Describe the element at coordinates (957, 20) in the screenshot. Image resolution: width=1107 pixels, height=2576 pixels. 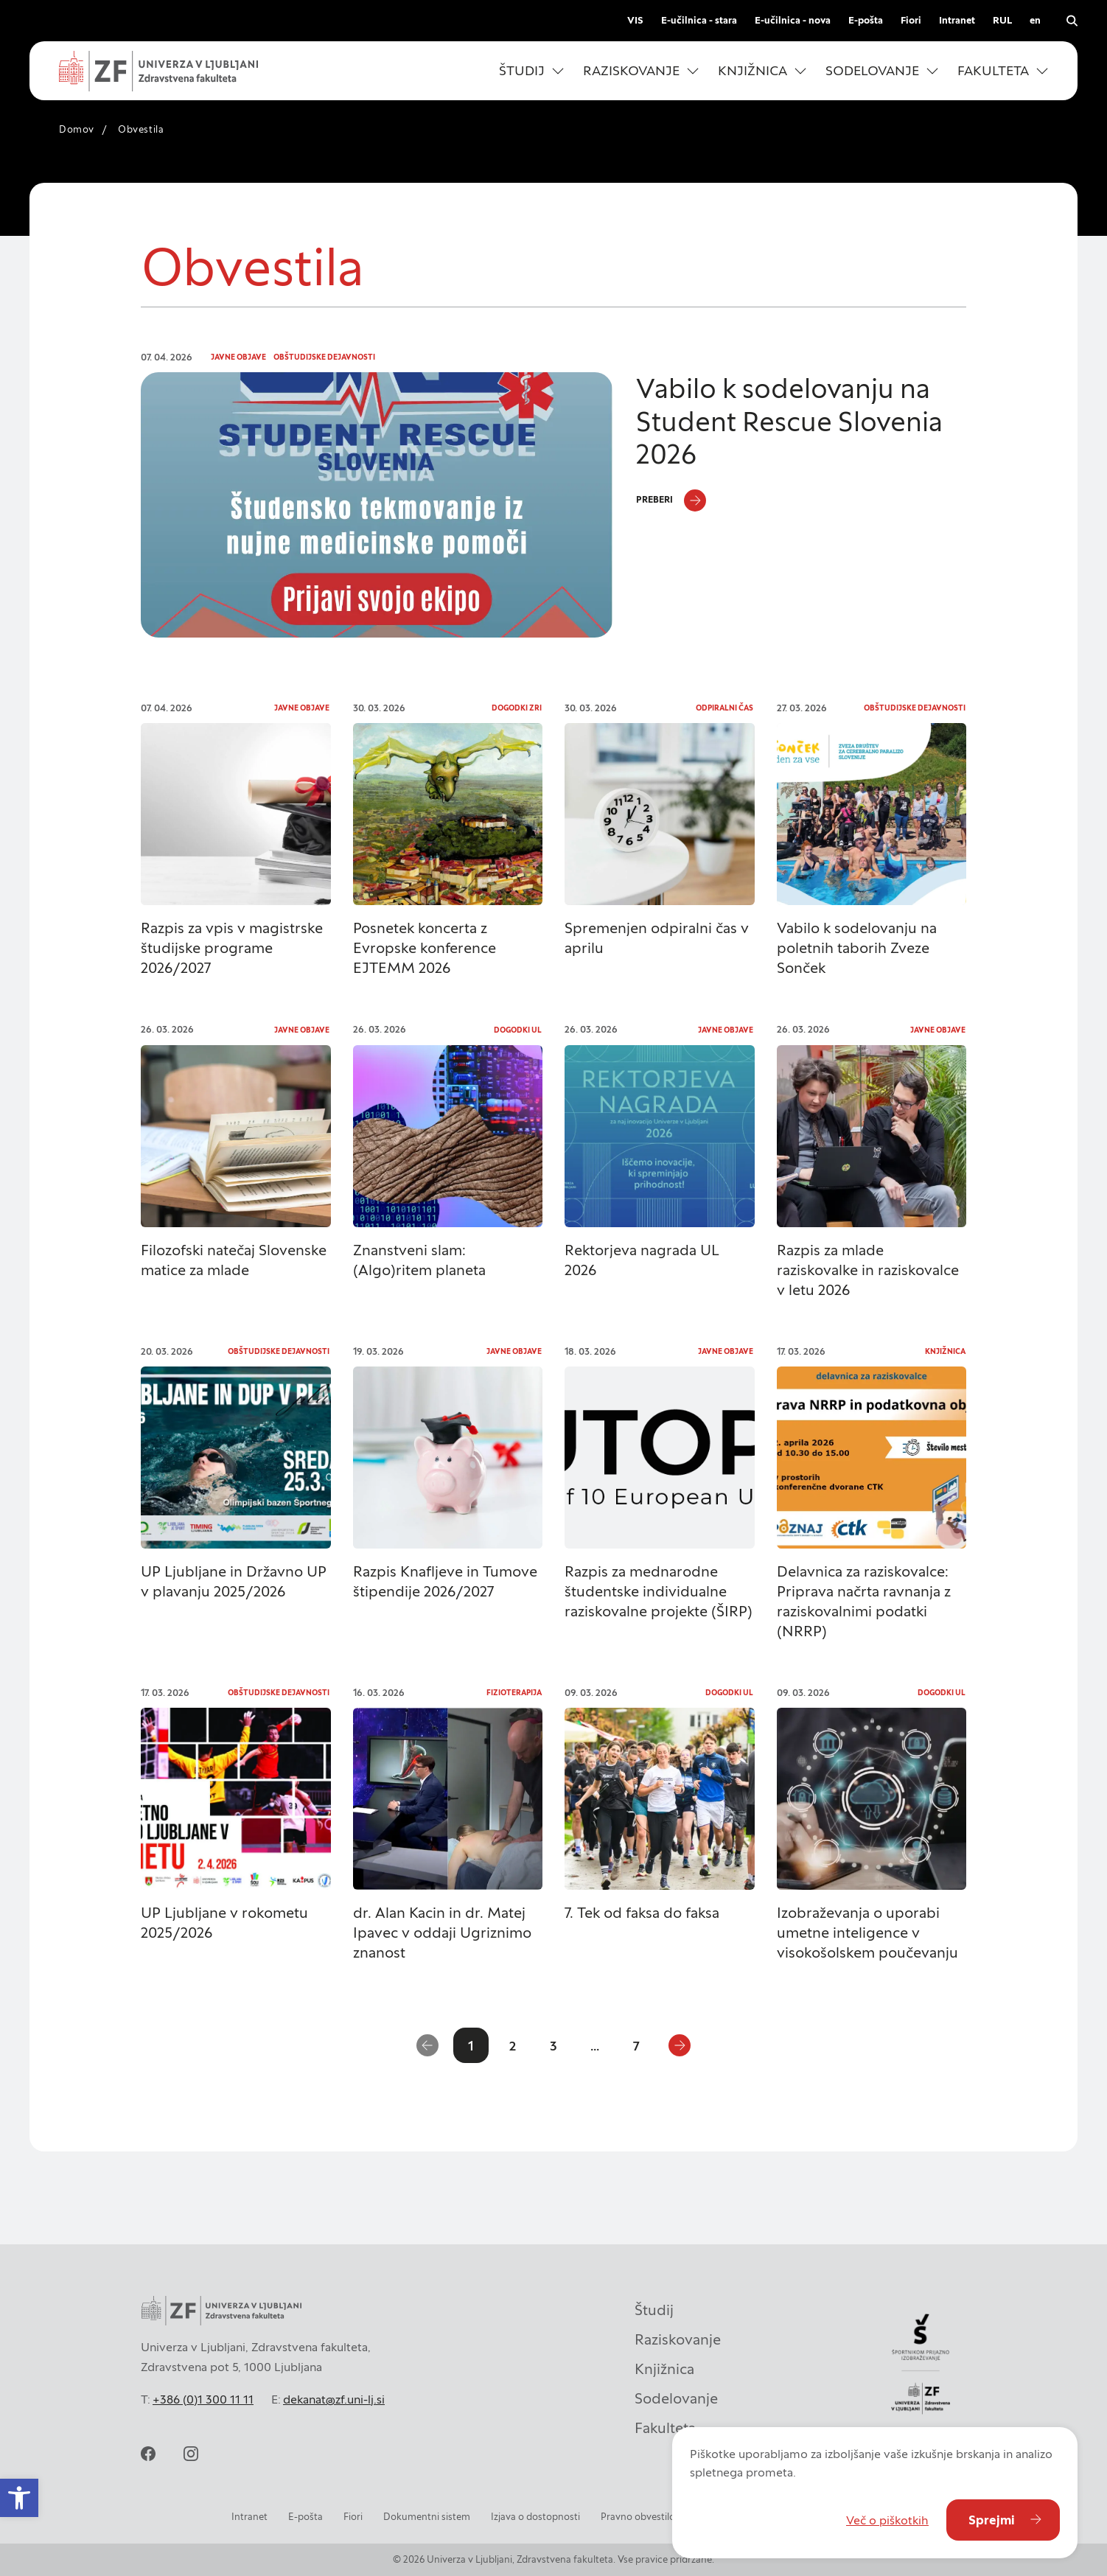
I see `Intranet` at that location.